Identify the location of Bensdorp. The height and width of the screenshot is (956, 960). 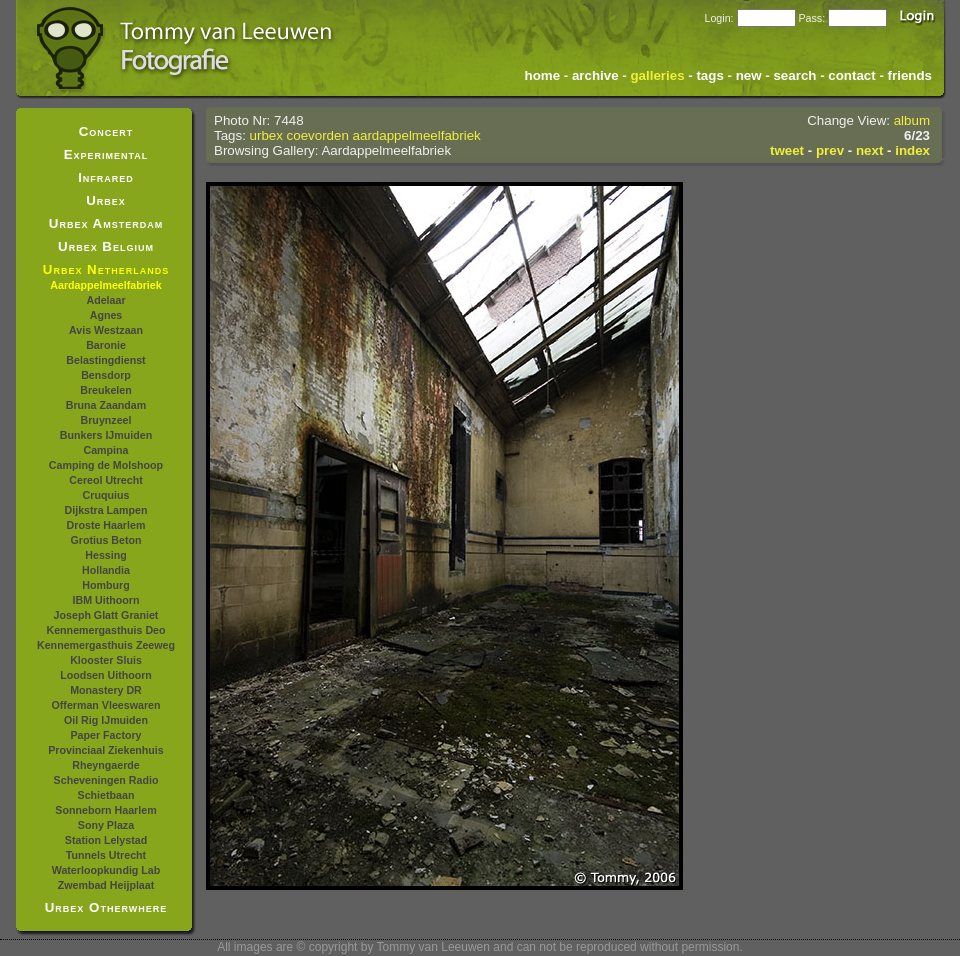
(106, 375).